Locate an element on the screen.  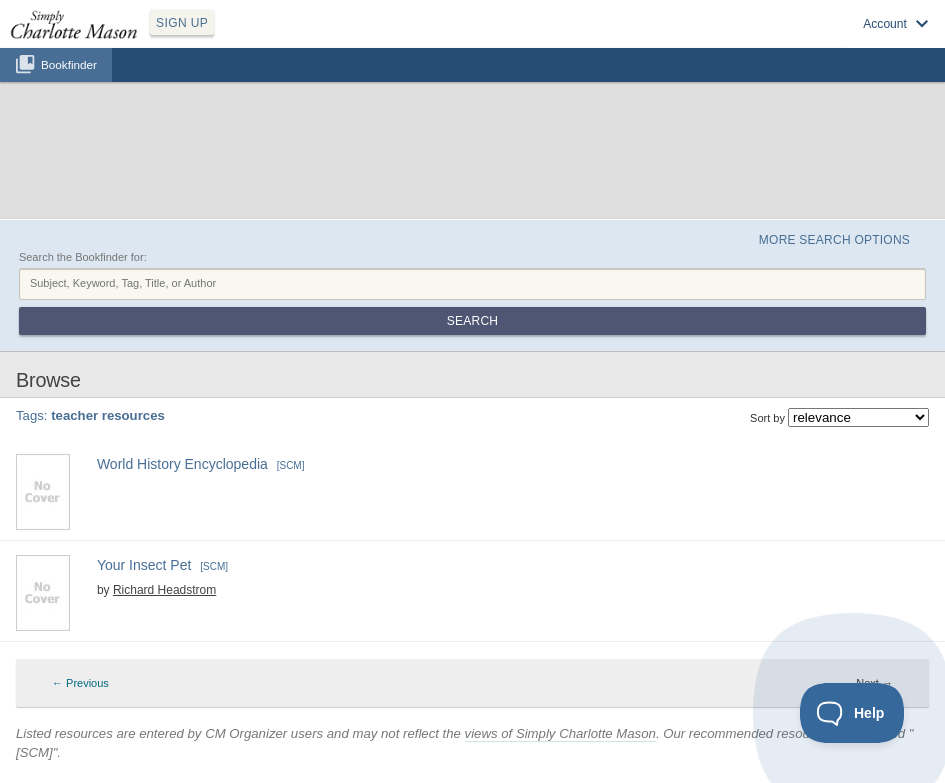
[Toggle Customer Support] is located at coordinates (852, 713).